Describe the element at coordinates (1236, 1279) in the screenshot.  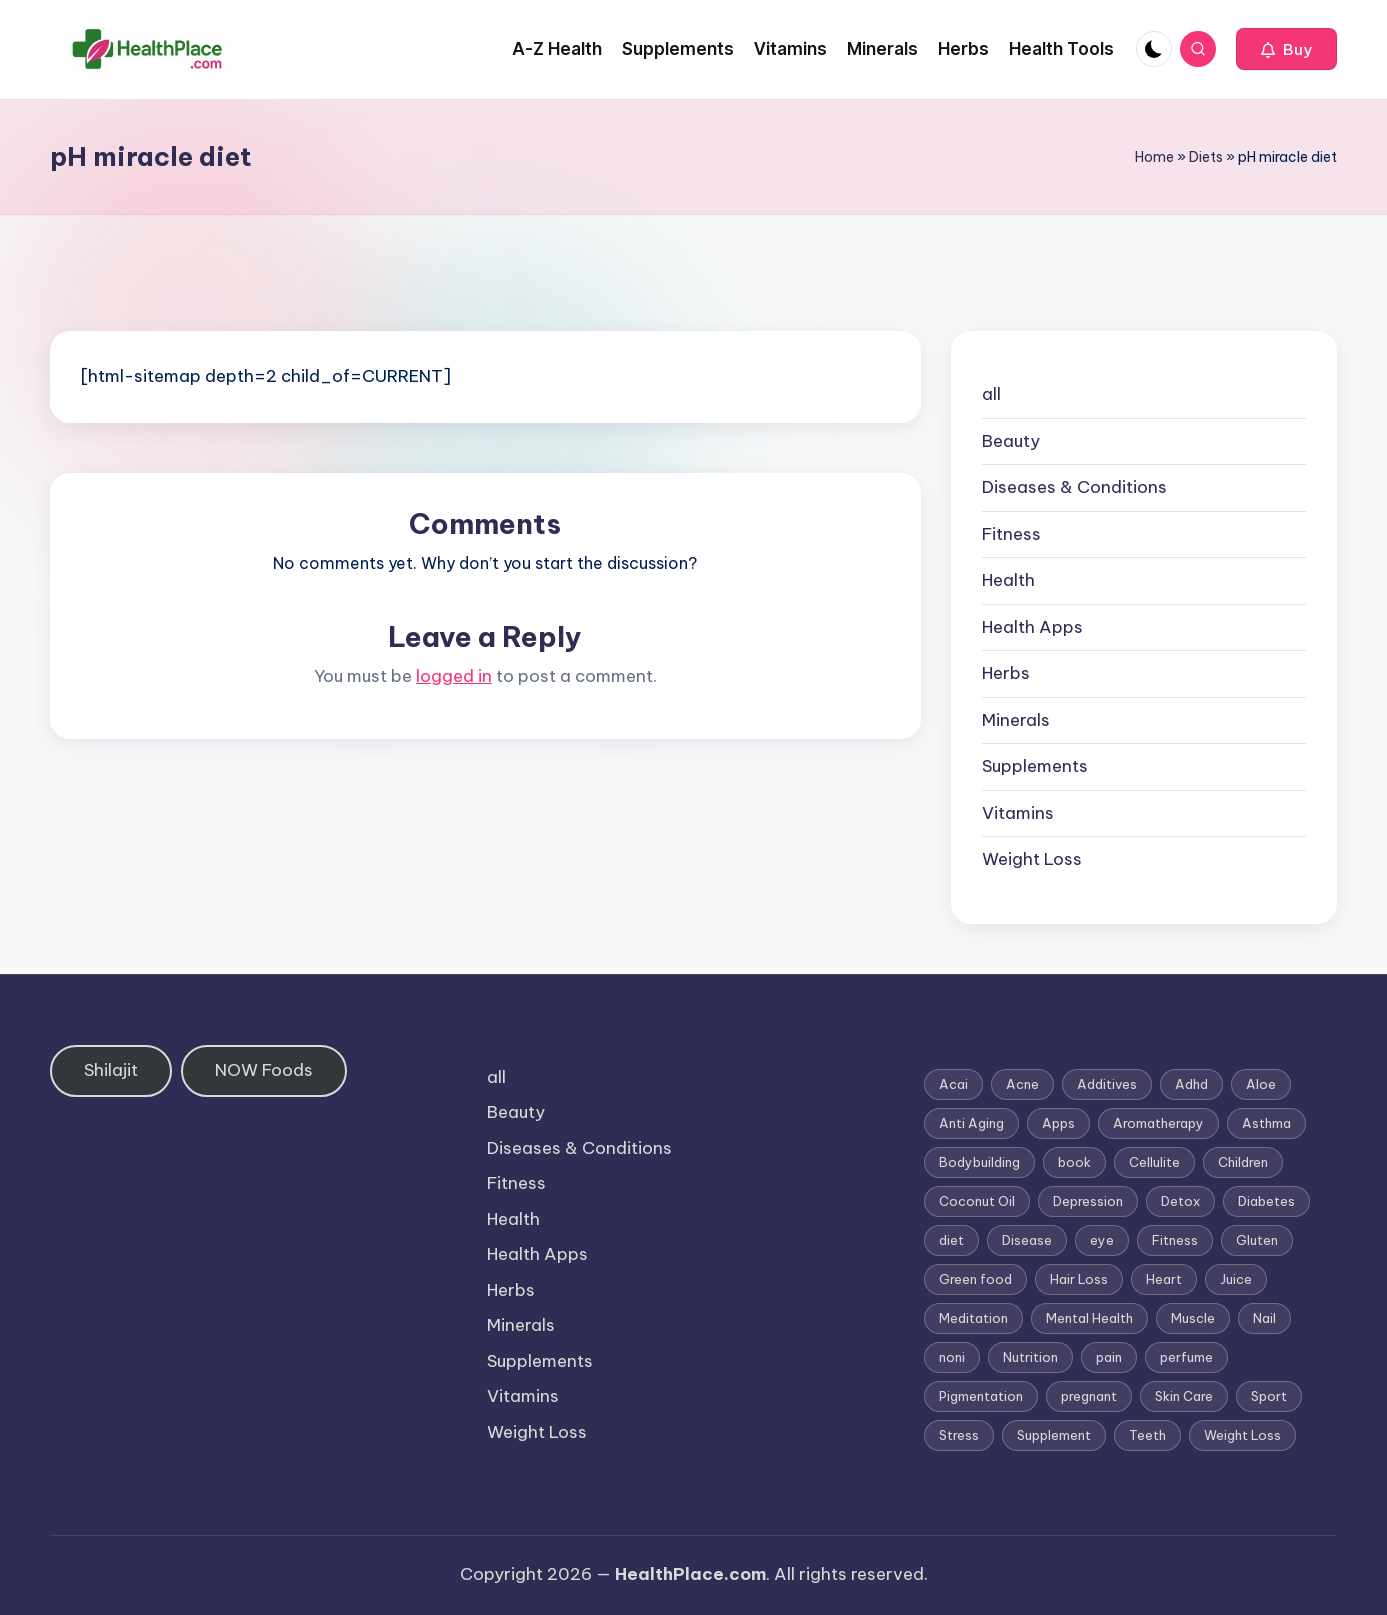
I see `Juice [Juice (4 items)]` at that location.